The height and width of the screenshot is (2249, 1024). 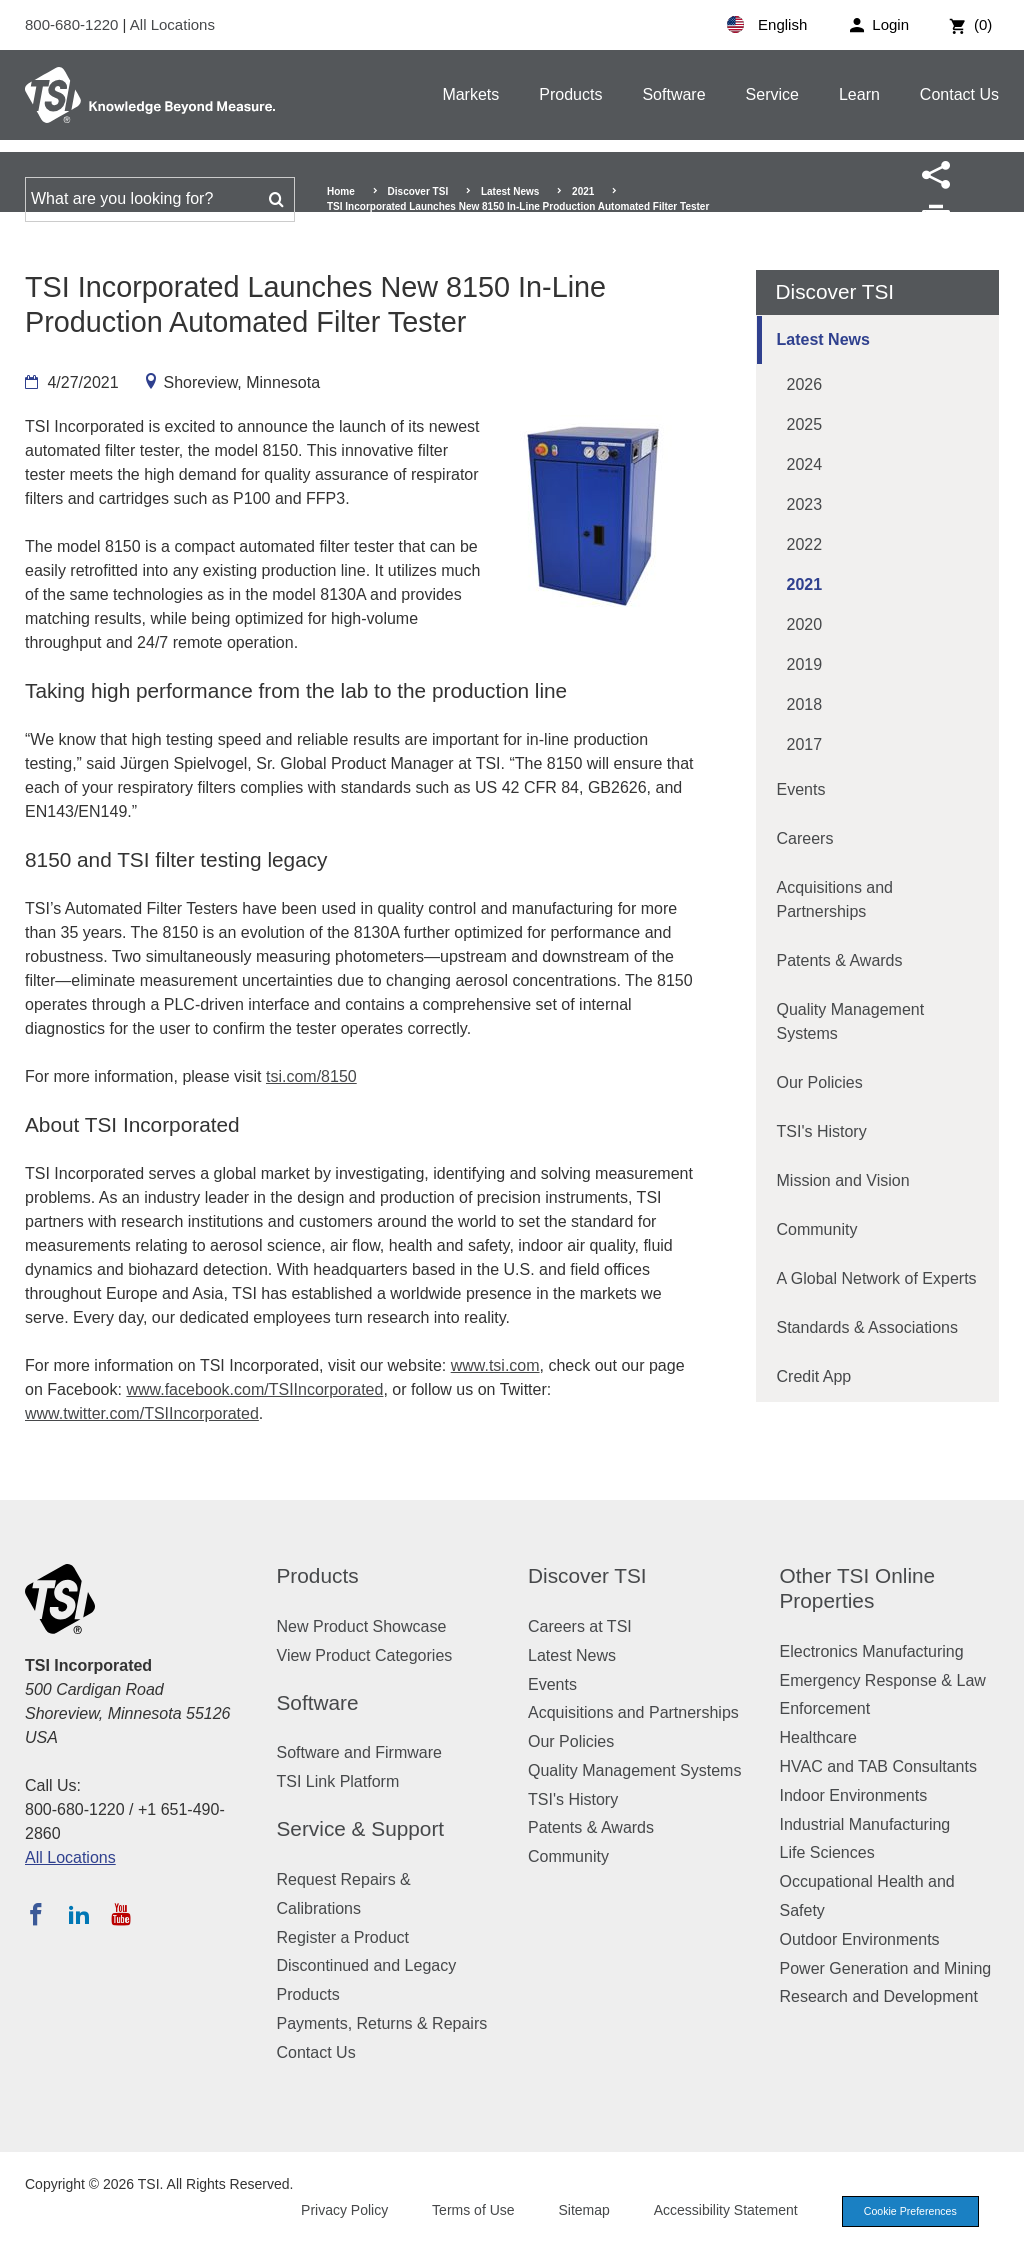 What do you see at coordinates (254, 1389) in the screenshot?
I see `www.facebook.com/TSIIncorporated` at bounding box center [254, 1389].